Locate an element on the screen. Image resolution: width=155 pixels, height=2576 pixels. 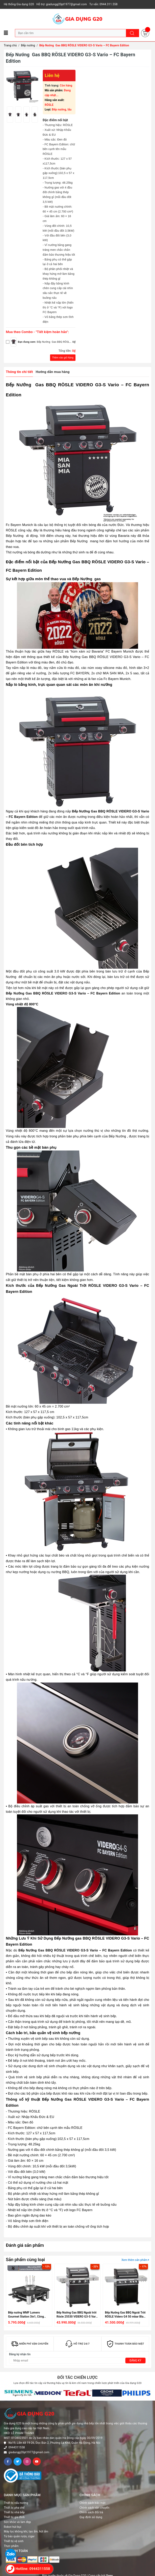
Chính sách vận chuyển is located at coordinates (94, 2507).